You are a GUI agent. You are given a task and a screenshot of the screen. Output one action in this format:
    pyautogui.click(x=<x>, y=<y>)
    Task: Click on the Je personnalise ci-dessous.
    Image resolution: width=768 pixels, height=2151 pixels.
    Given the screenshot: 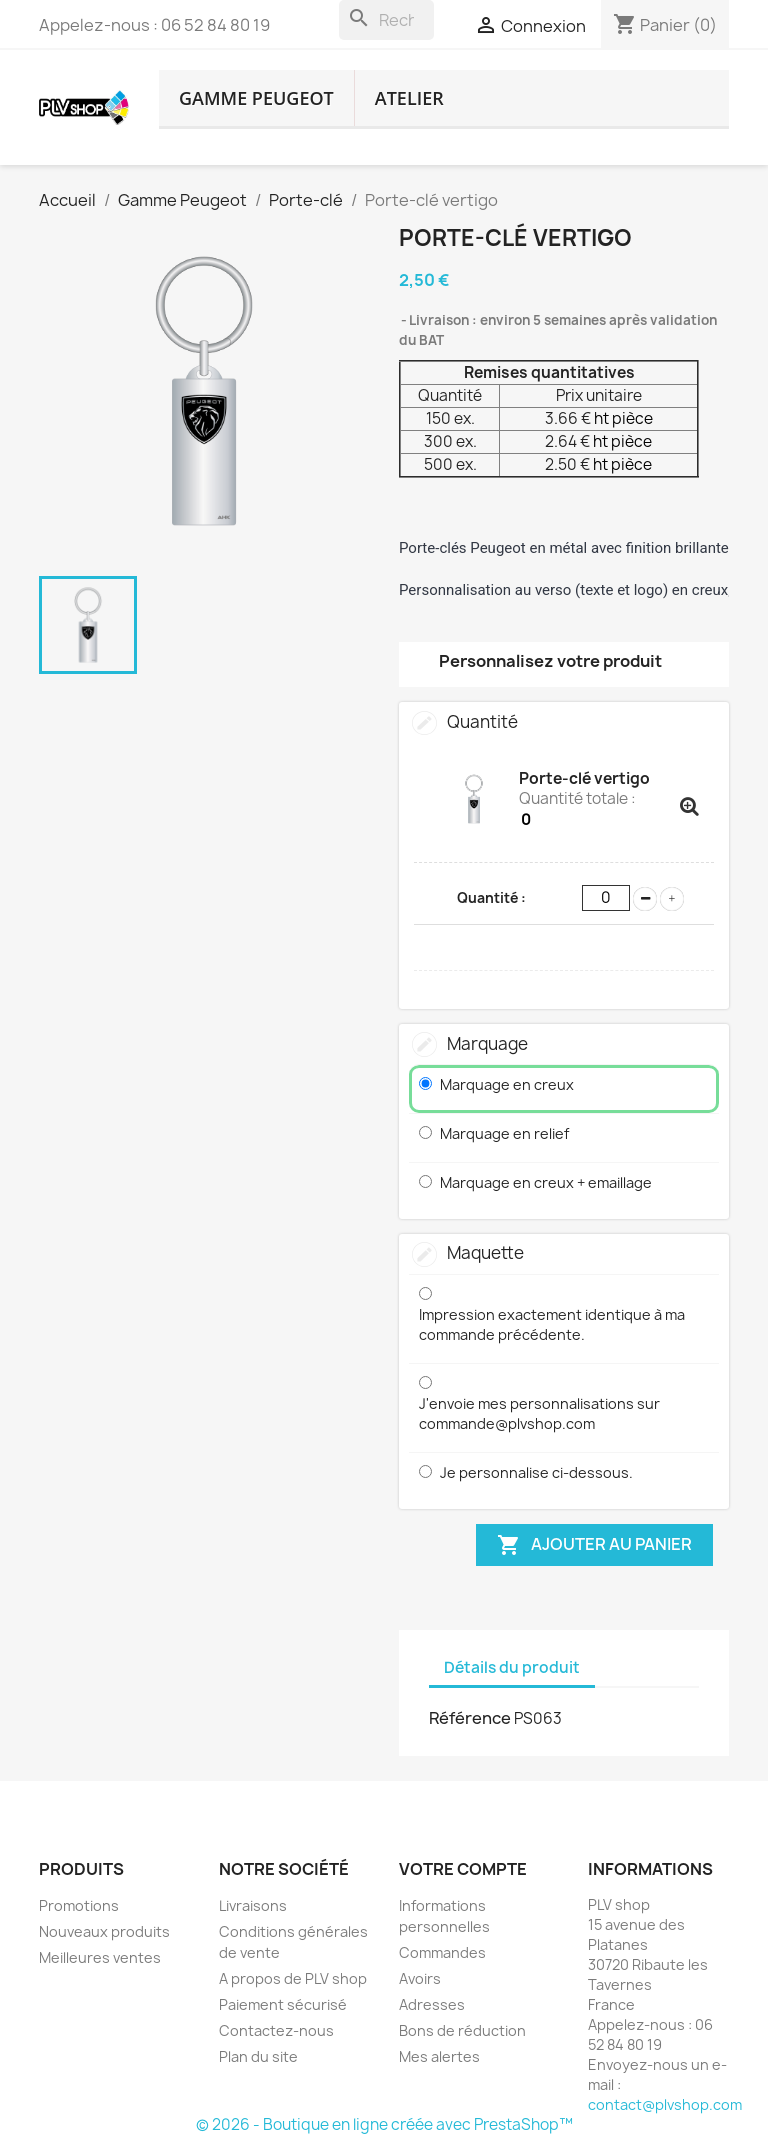 What is the action you would take?
    pyautogui.click(x=536, y=1472)
    